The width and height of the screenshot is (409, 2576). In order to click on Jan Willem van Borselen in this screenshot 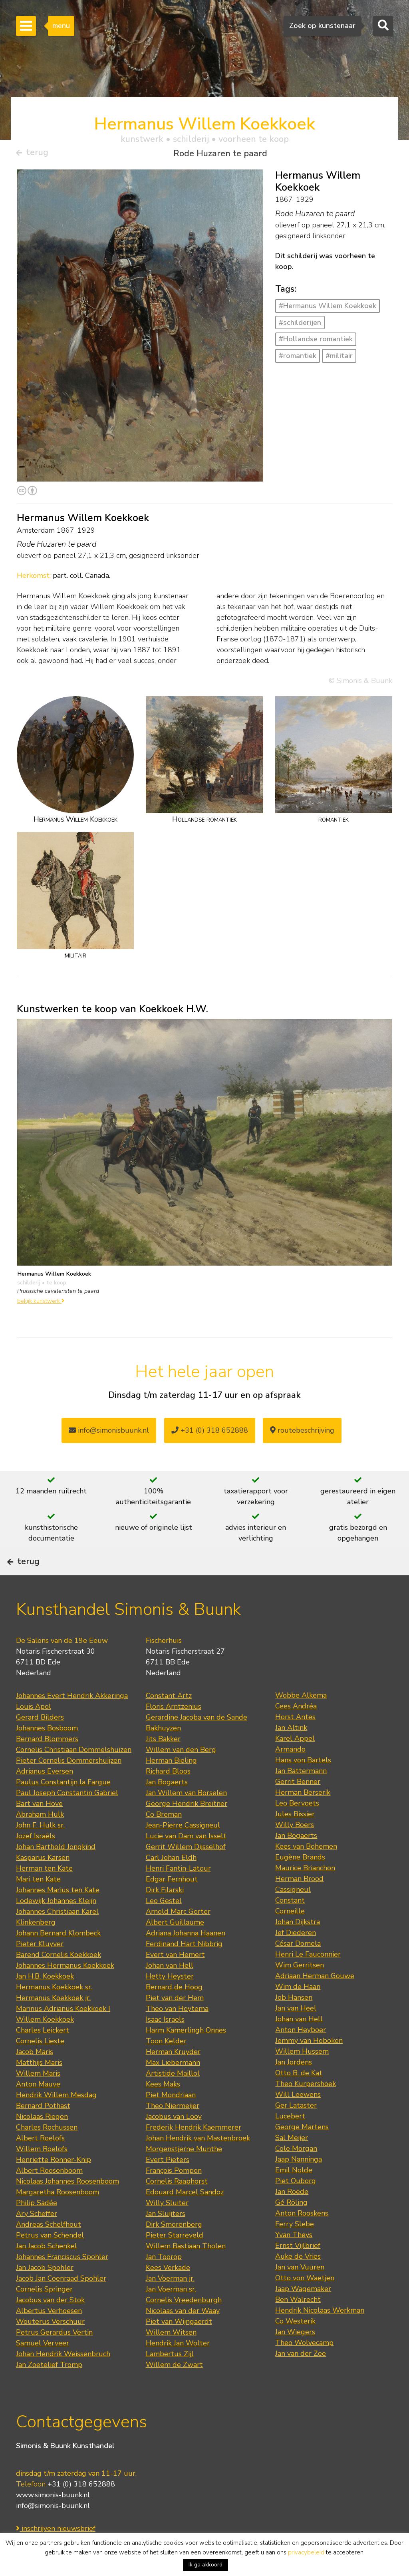, I will do `click(186, 1817)`.